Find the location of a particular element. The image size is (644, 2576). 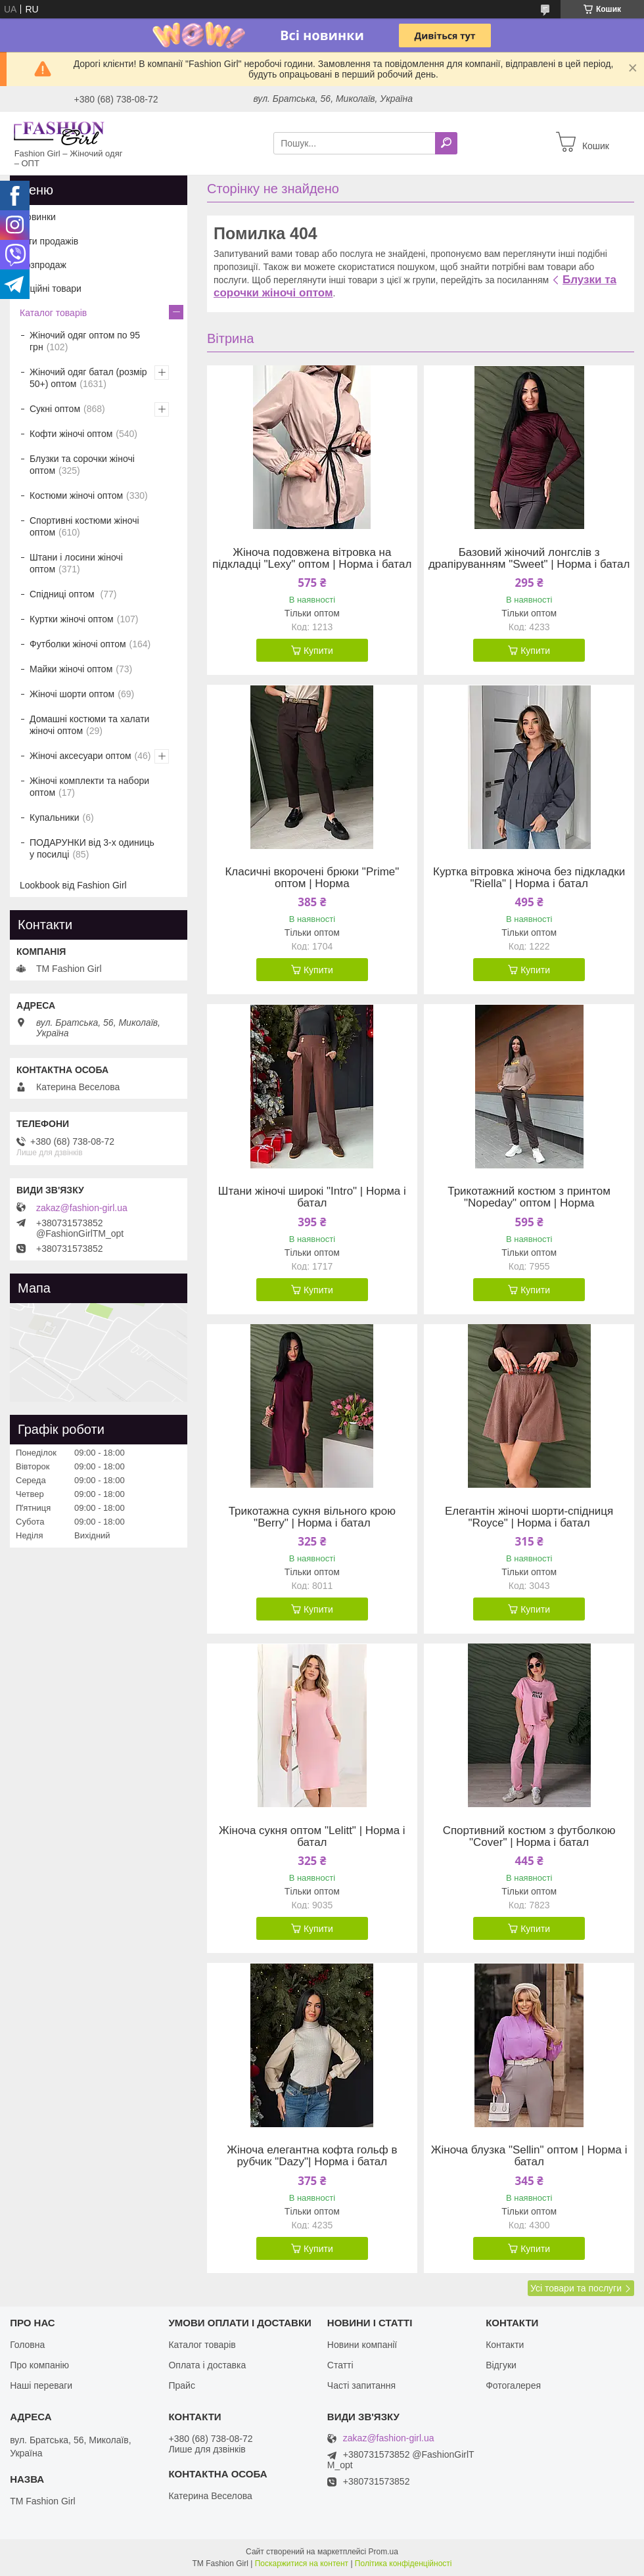

Спортивні костюми жіночі оптом is located at coordinates (84, 526).